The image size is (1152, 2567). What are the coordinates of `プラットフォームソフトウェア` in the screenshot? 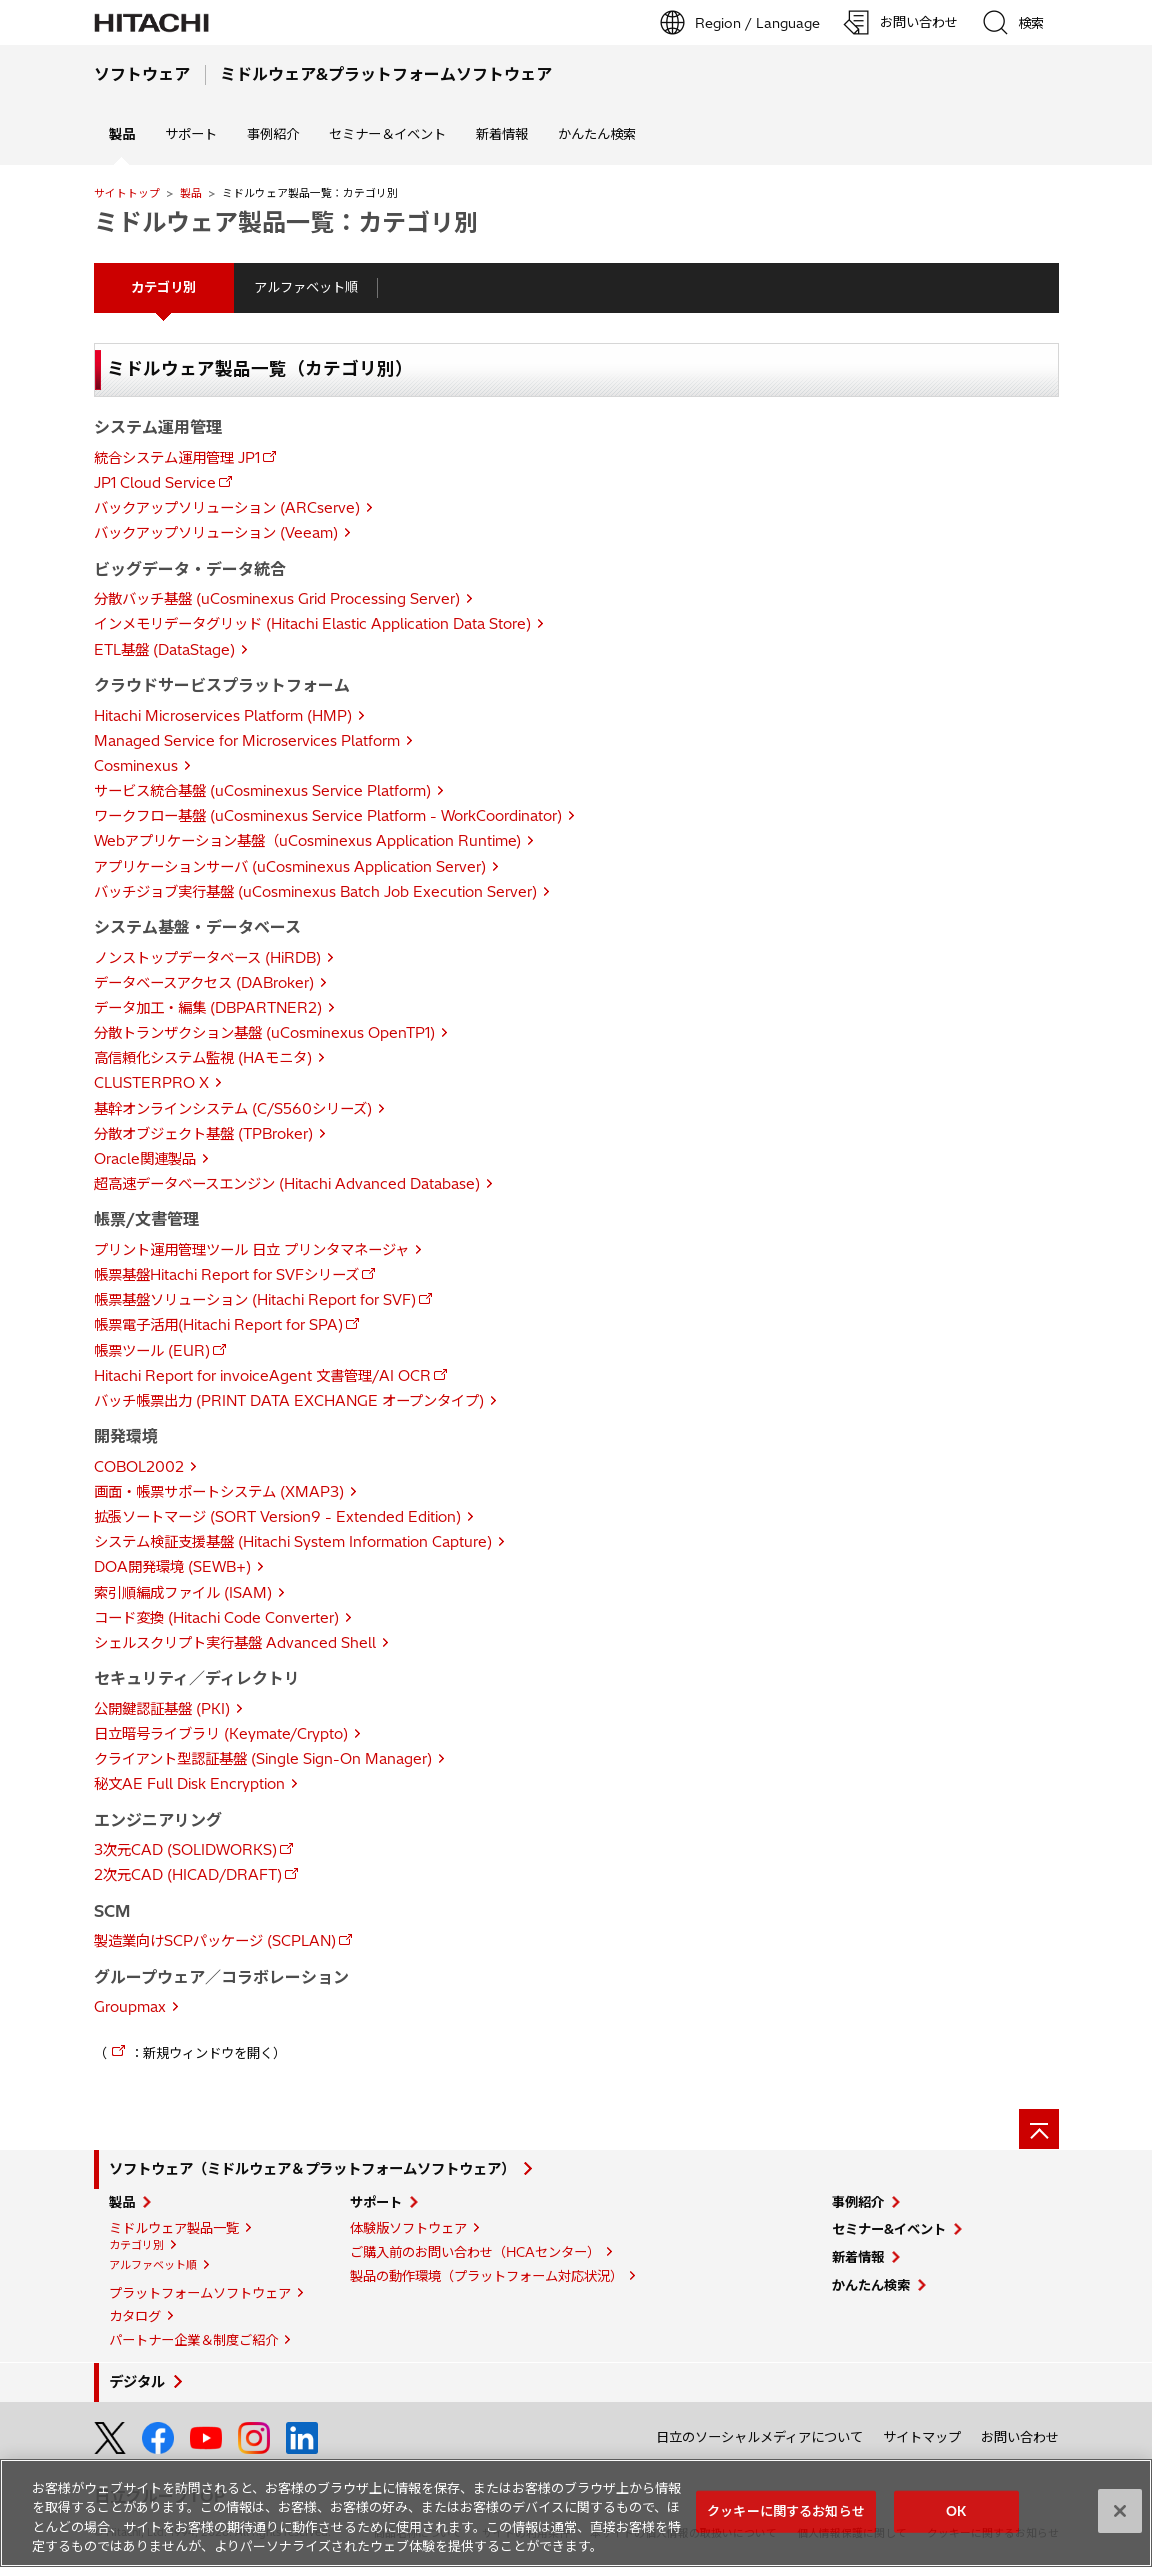 It's located at (200, 2293).